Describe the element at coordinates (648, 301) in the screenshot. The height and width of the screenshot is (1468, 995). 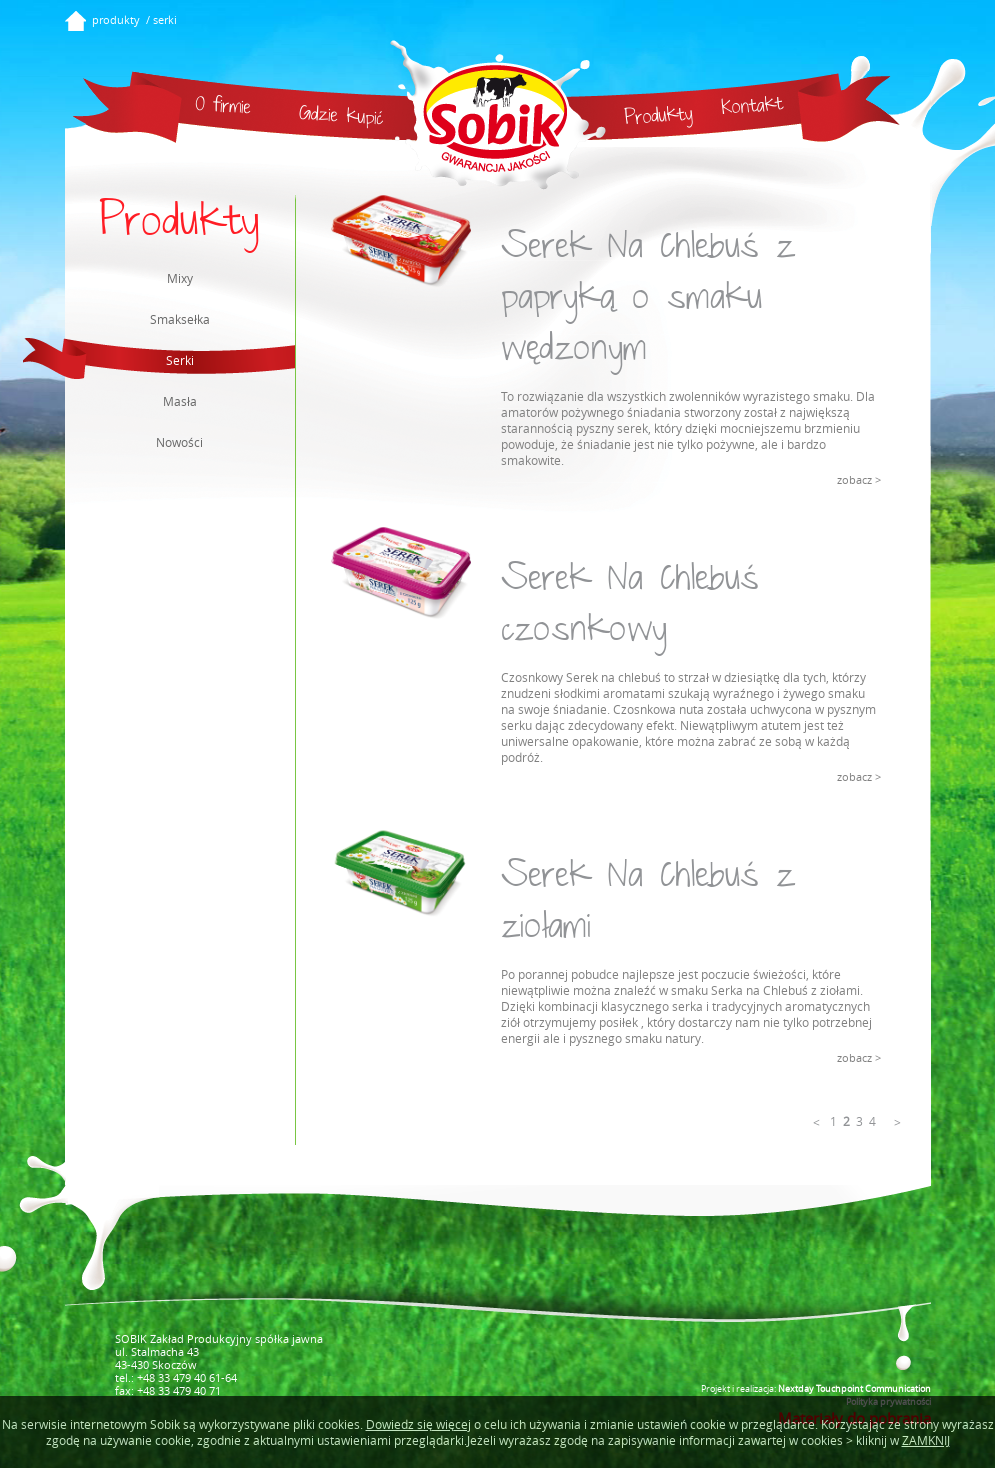
I see `Serek Na Chlebuś z papryką o smaku wędzonym` at that location.